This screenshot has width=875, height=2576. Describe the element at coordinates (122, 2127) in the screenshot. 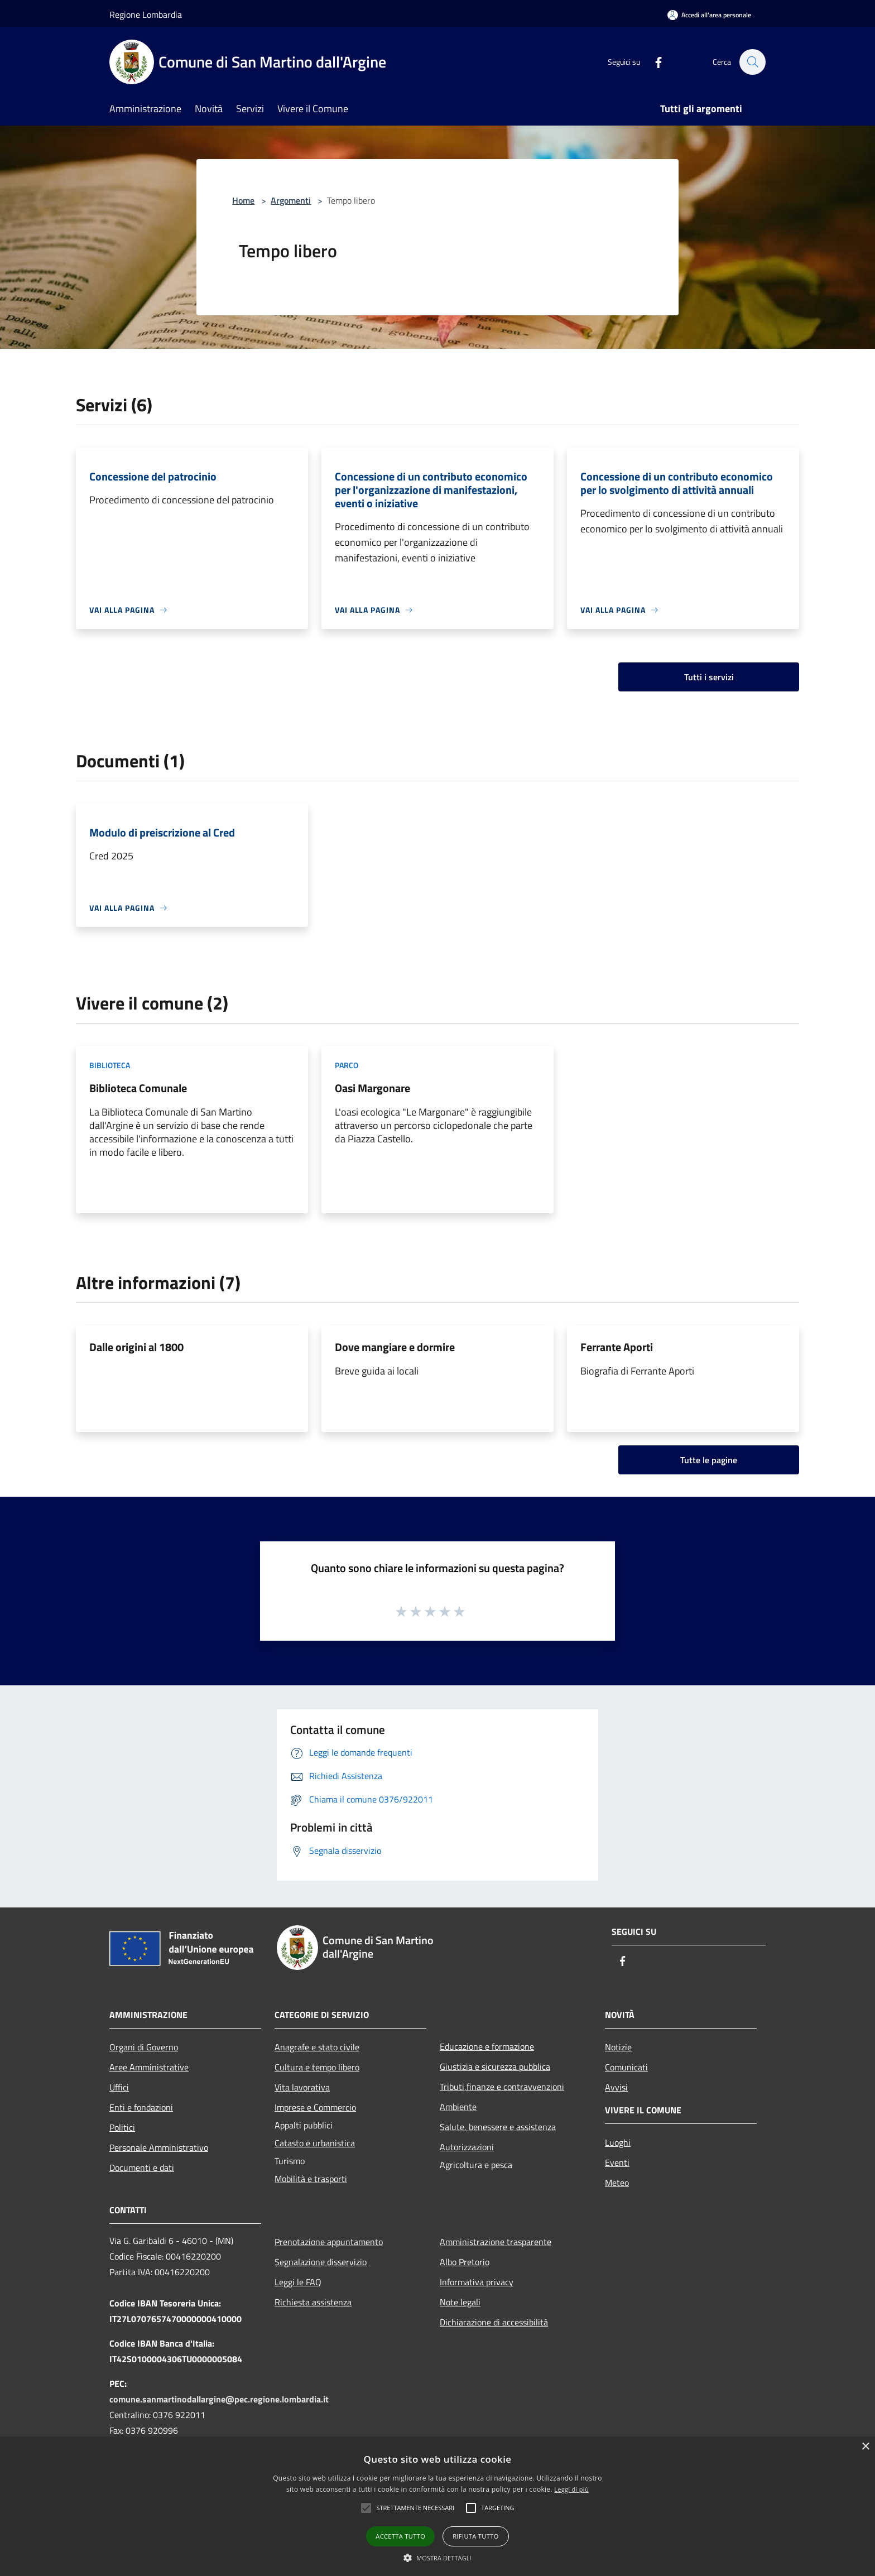

I see `Politici` at that location.